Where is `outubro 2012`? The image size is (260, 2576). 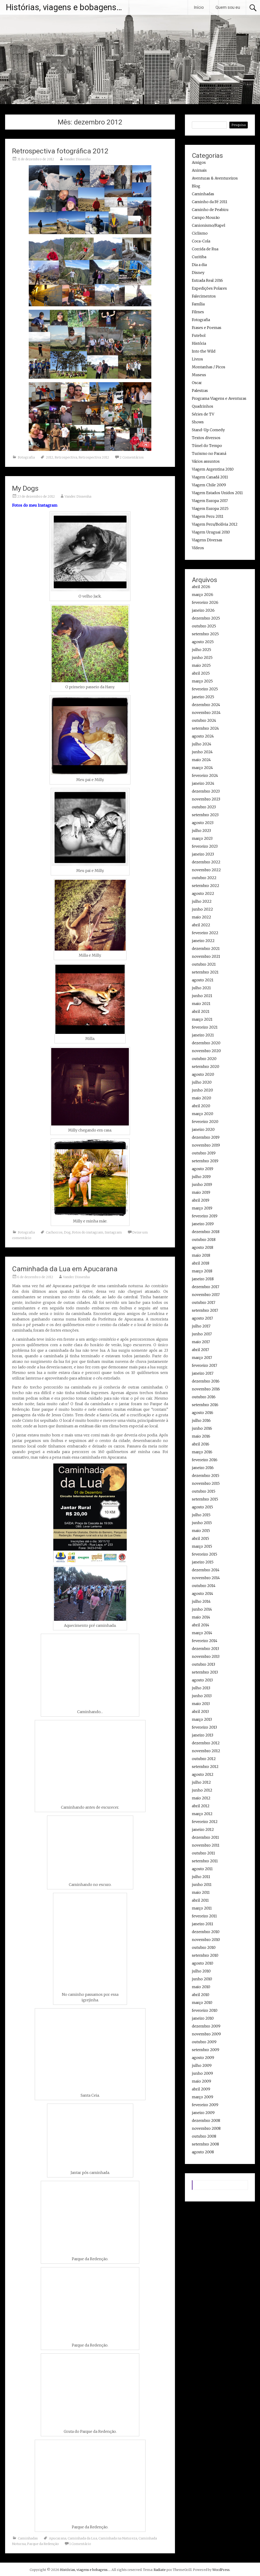
outubro 2012 is located at coordinates (204, 1758).